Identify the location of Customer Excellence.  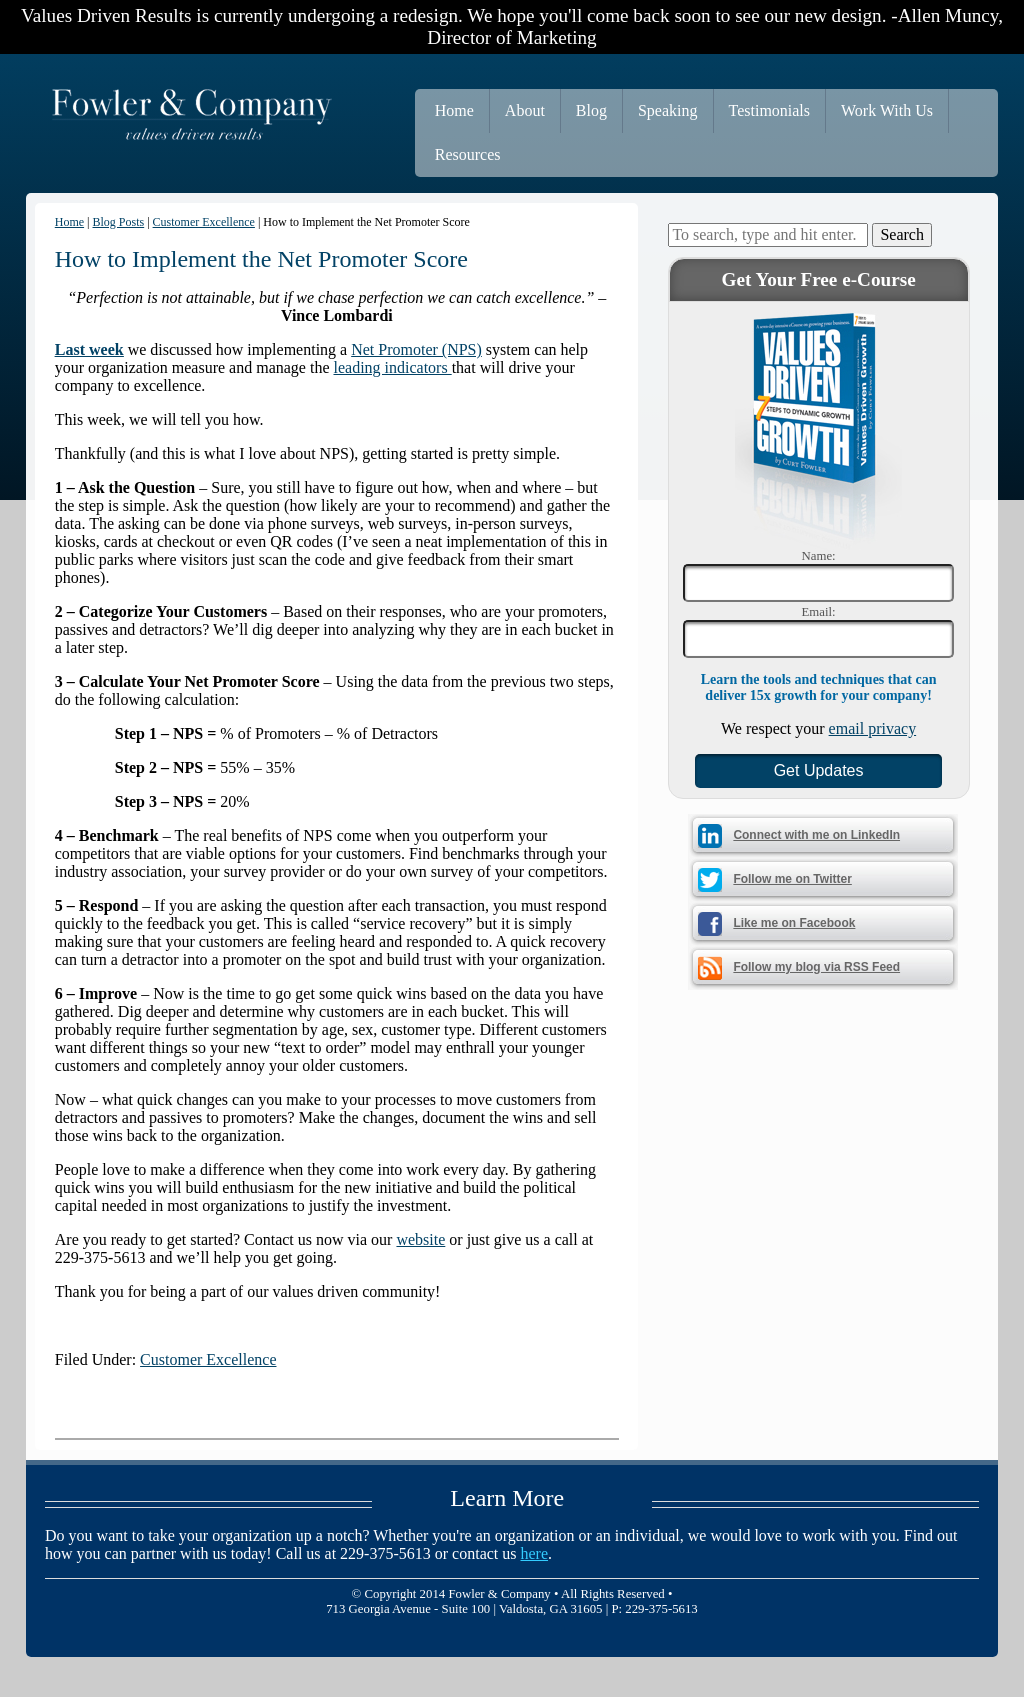
(204, 222).